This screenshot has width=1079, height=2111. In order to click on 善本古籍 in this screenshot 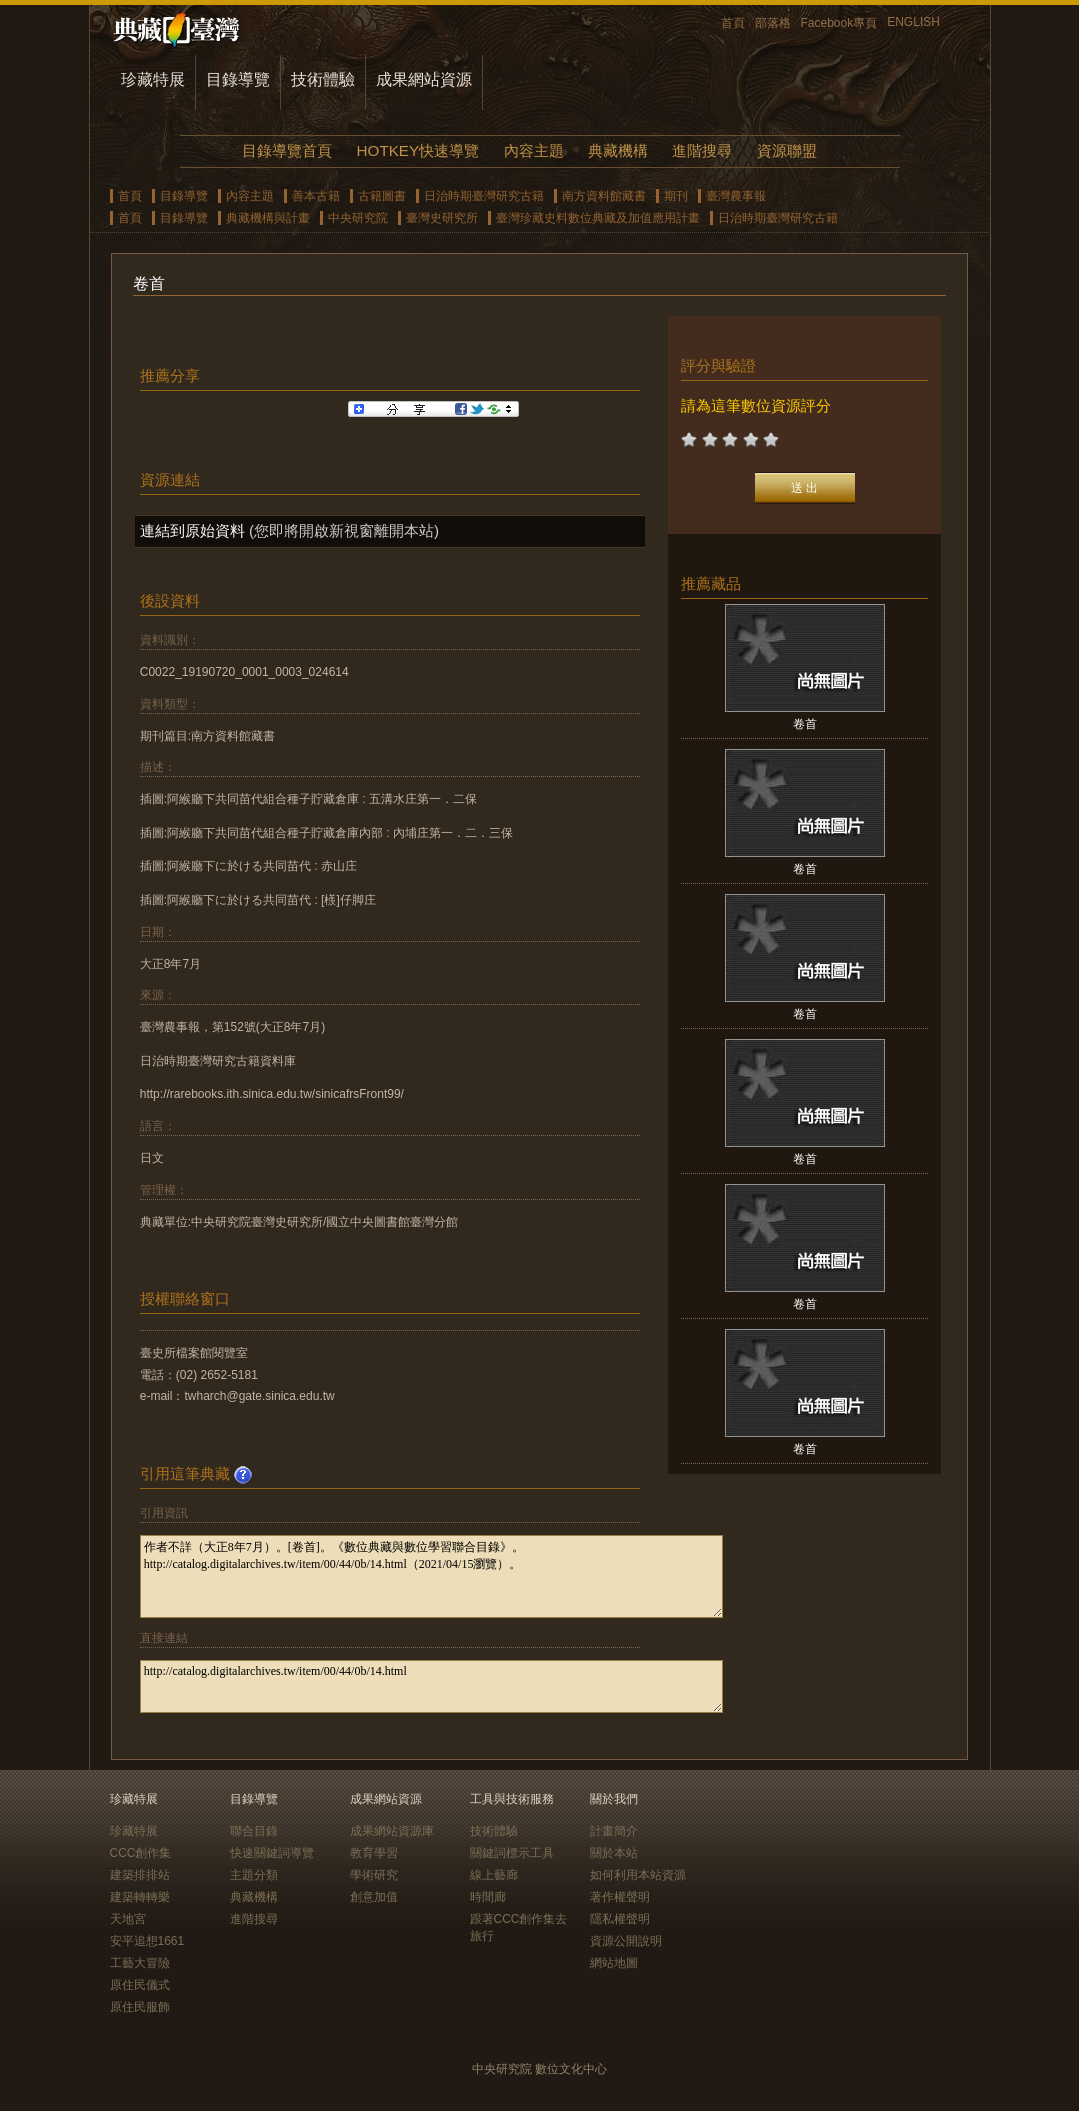, I will do `click(316, 196)`.